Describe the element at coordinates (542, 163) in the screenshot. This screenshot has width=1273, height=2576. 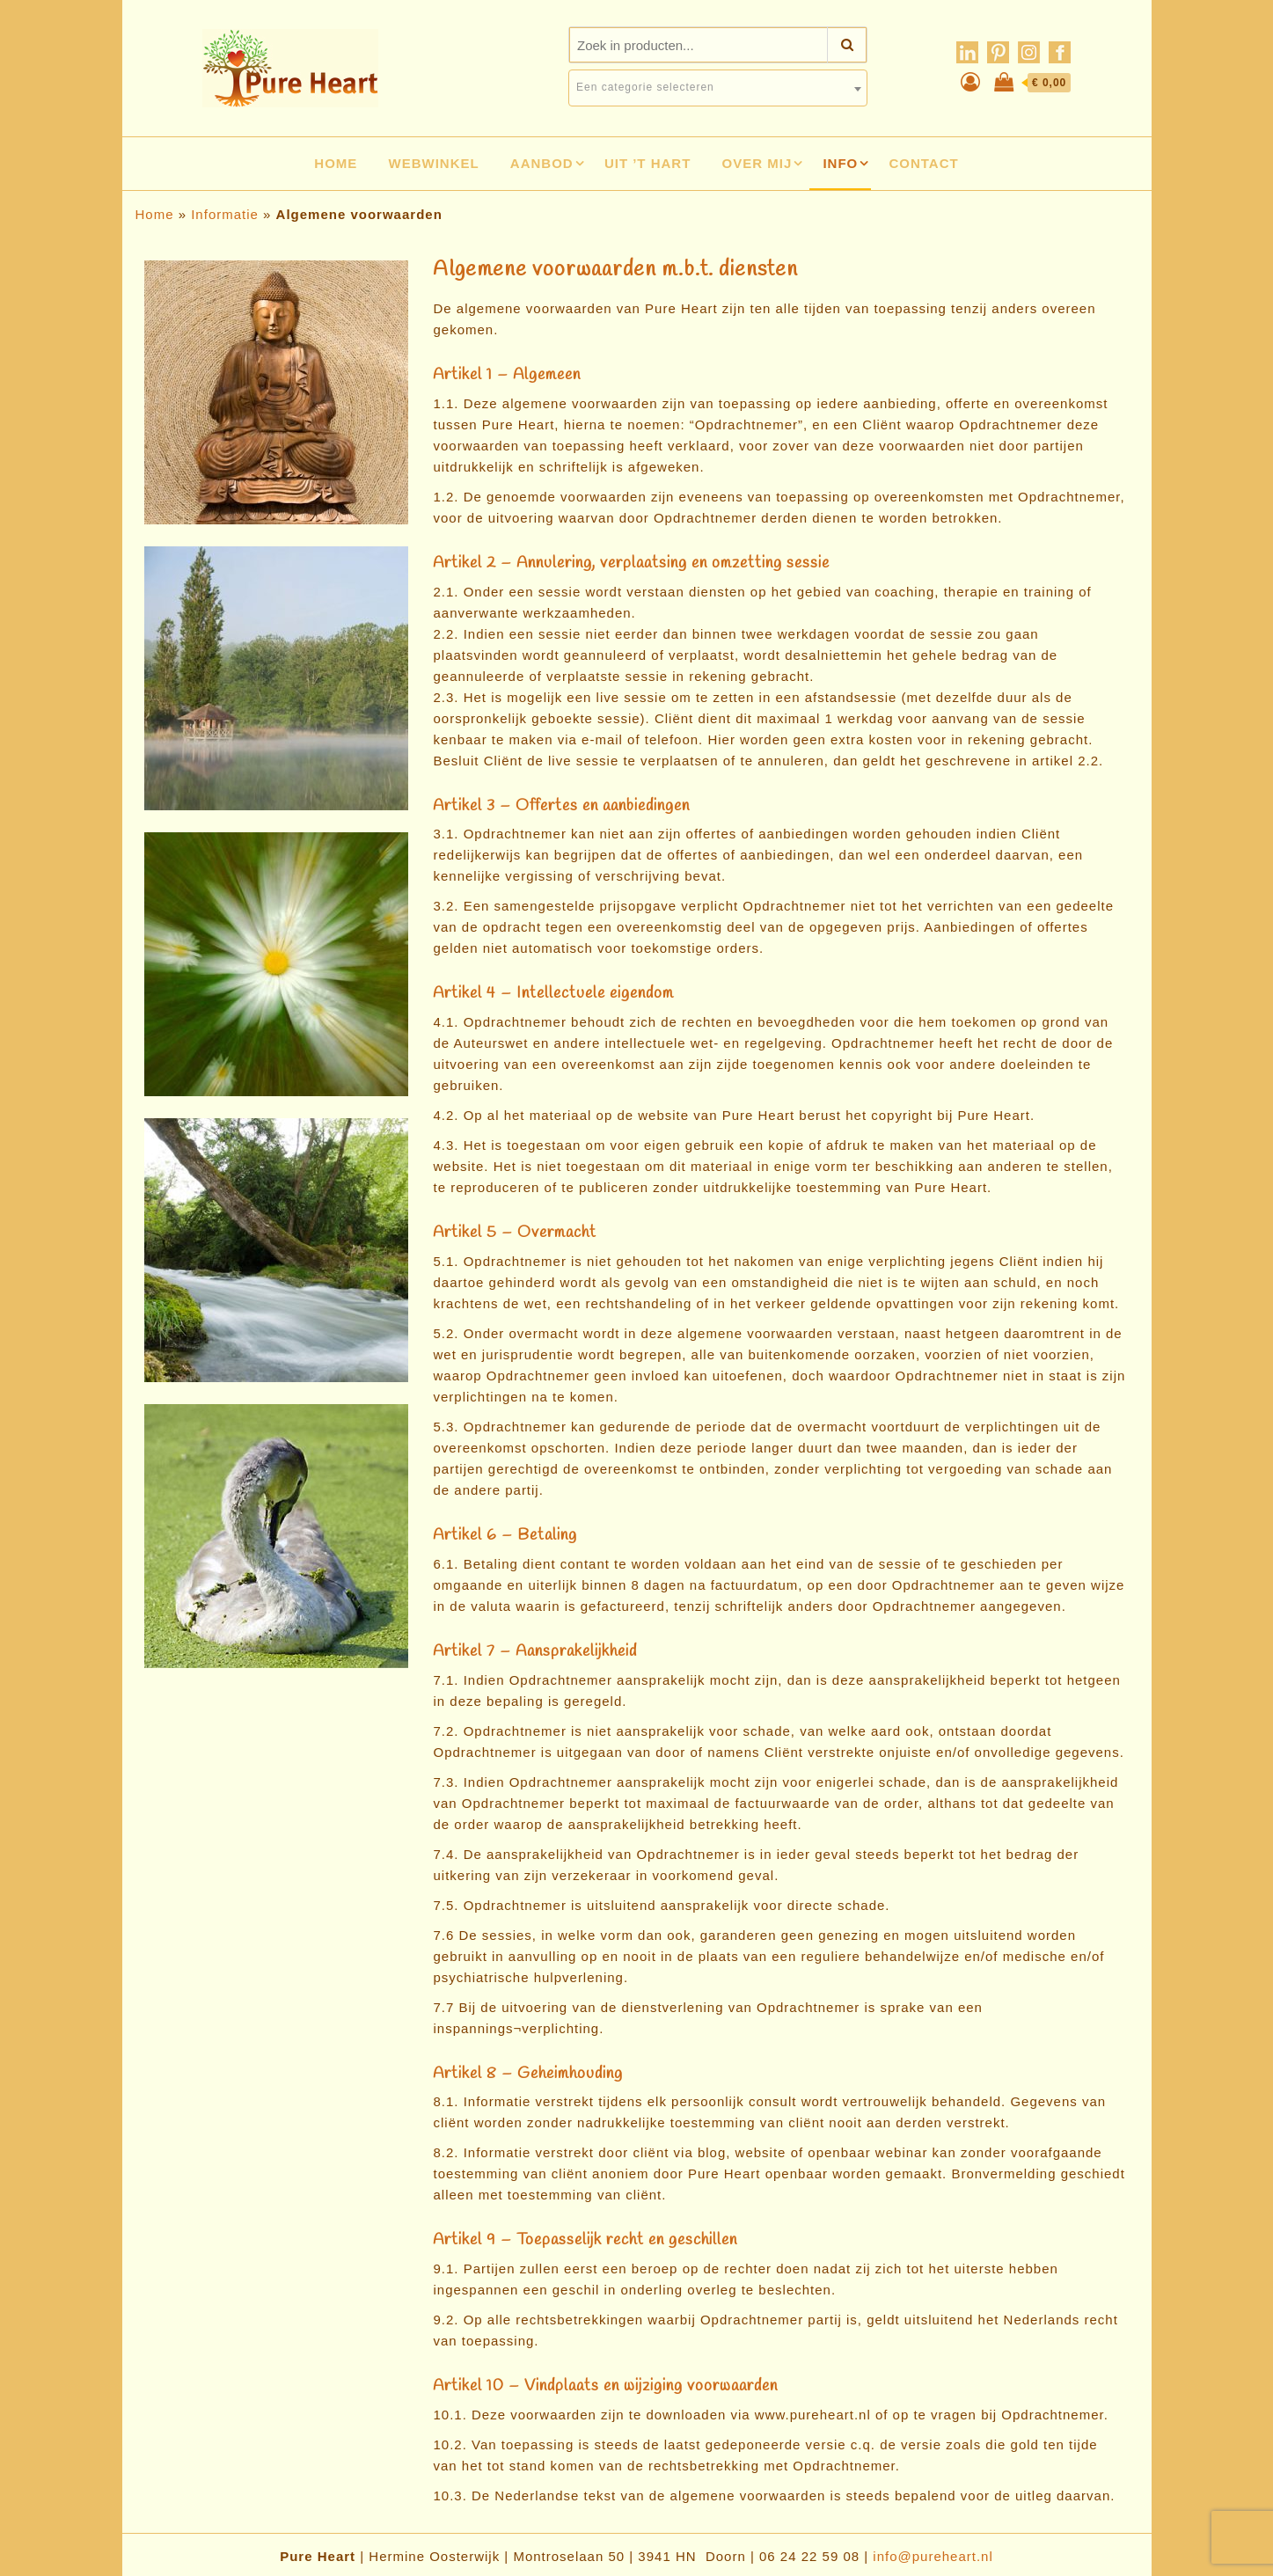
I see `Aanbod` at that location.